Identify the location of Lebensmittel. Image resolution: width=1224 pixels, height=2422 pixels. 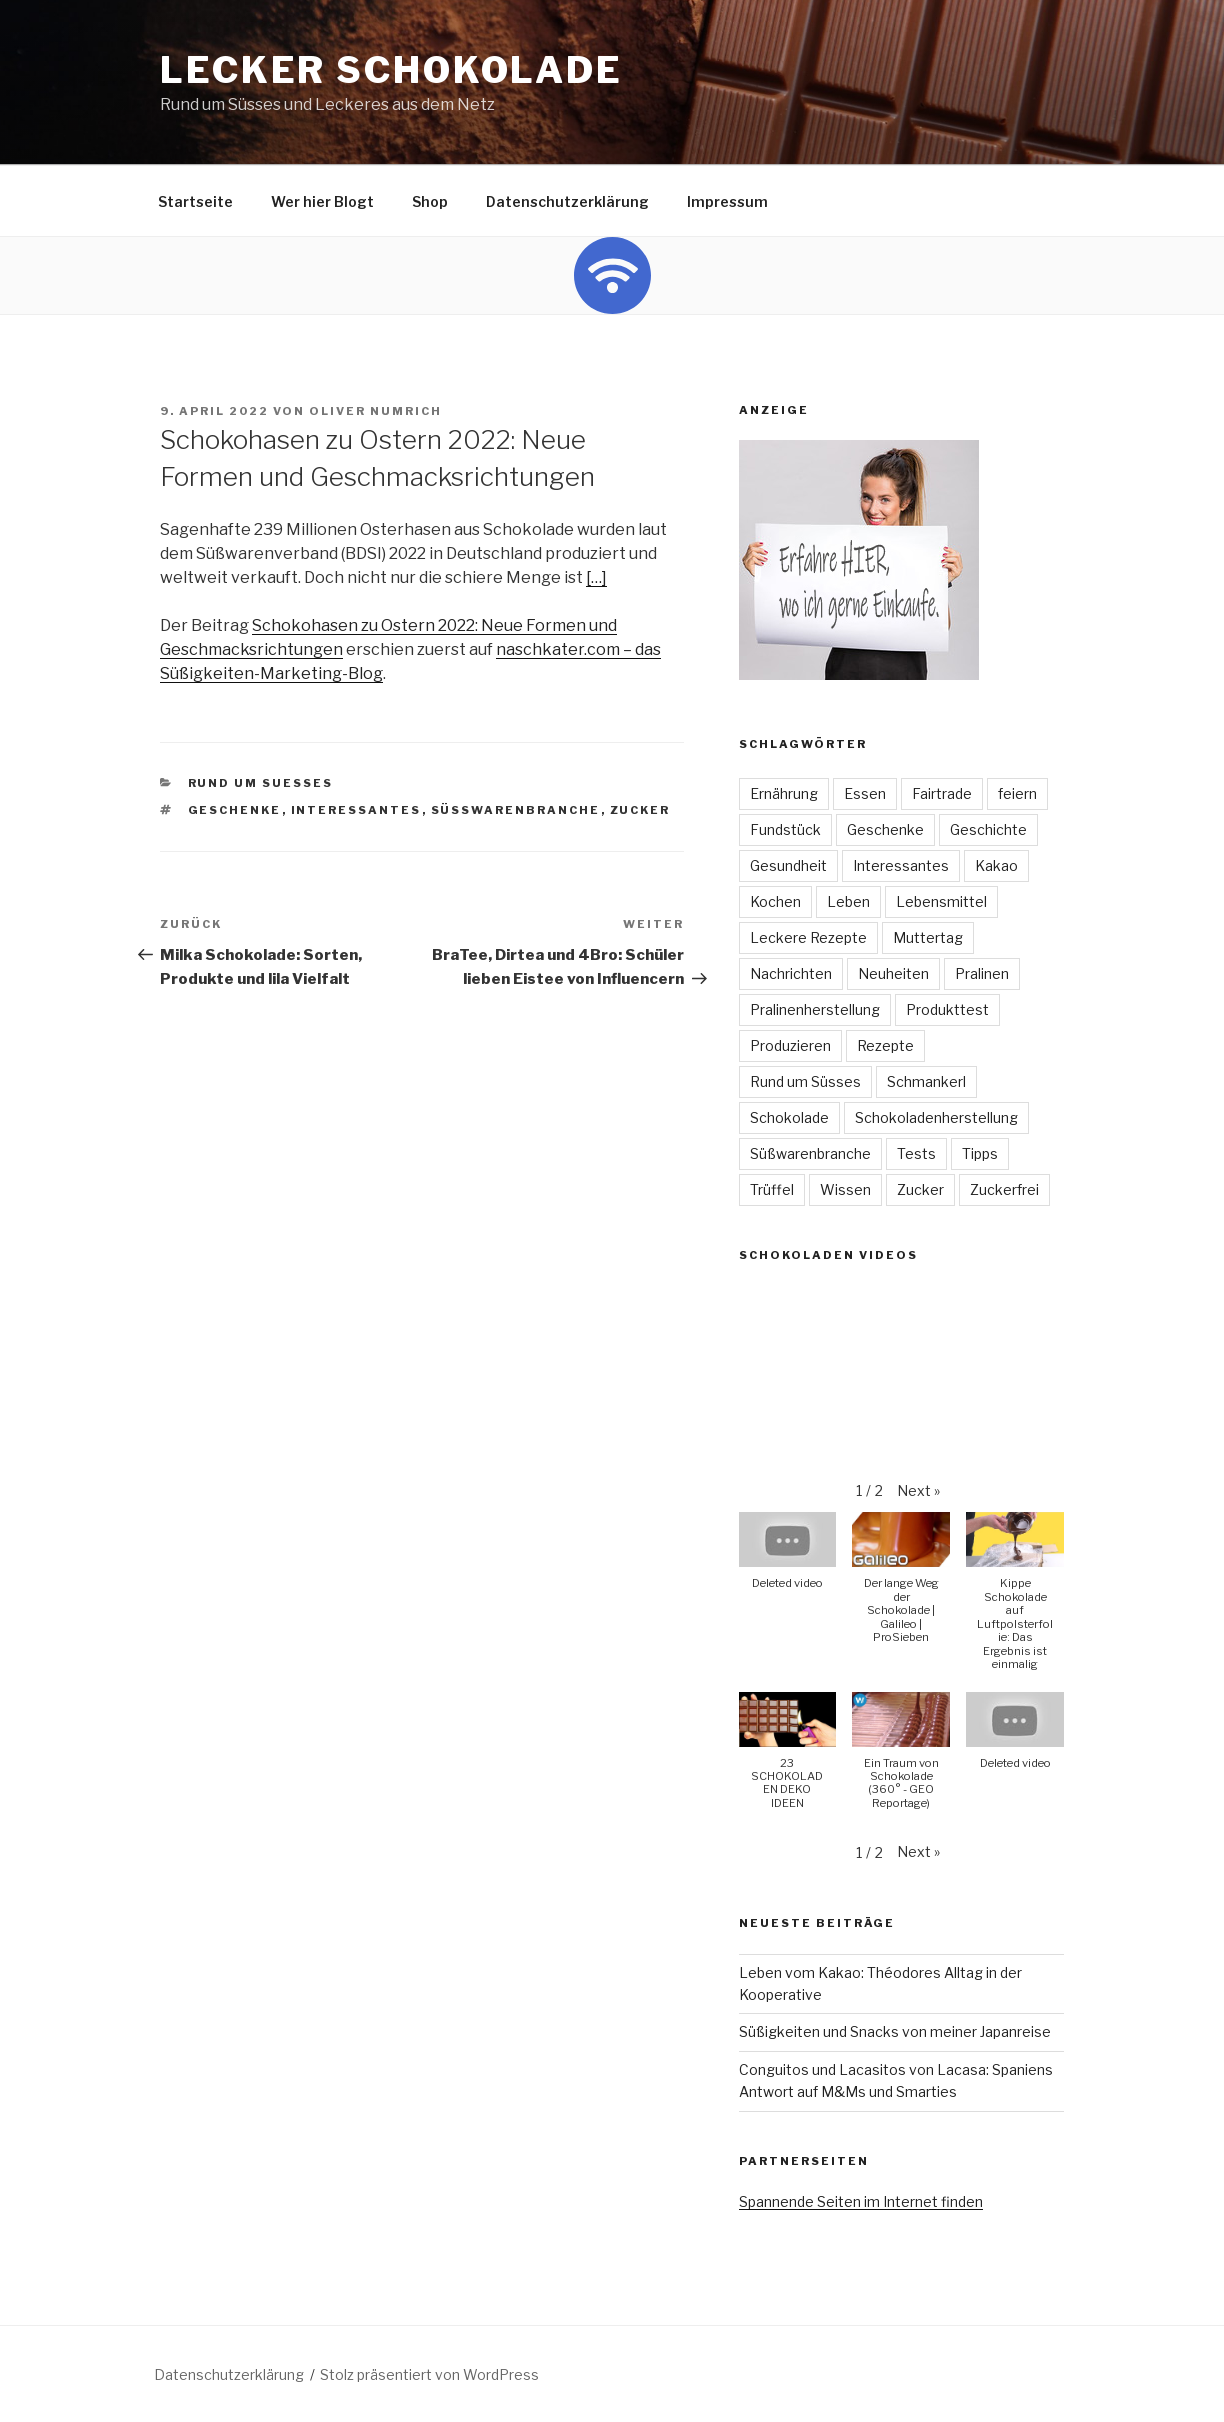
(941, 901).